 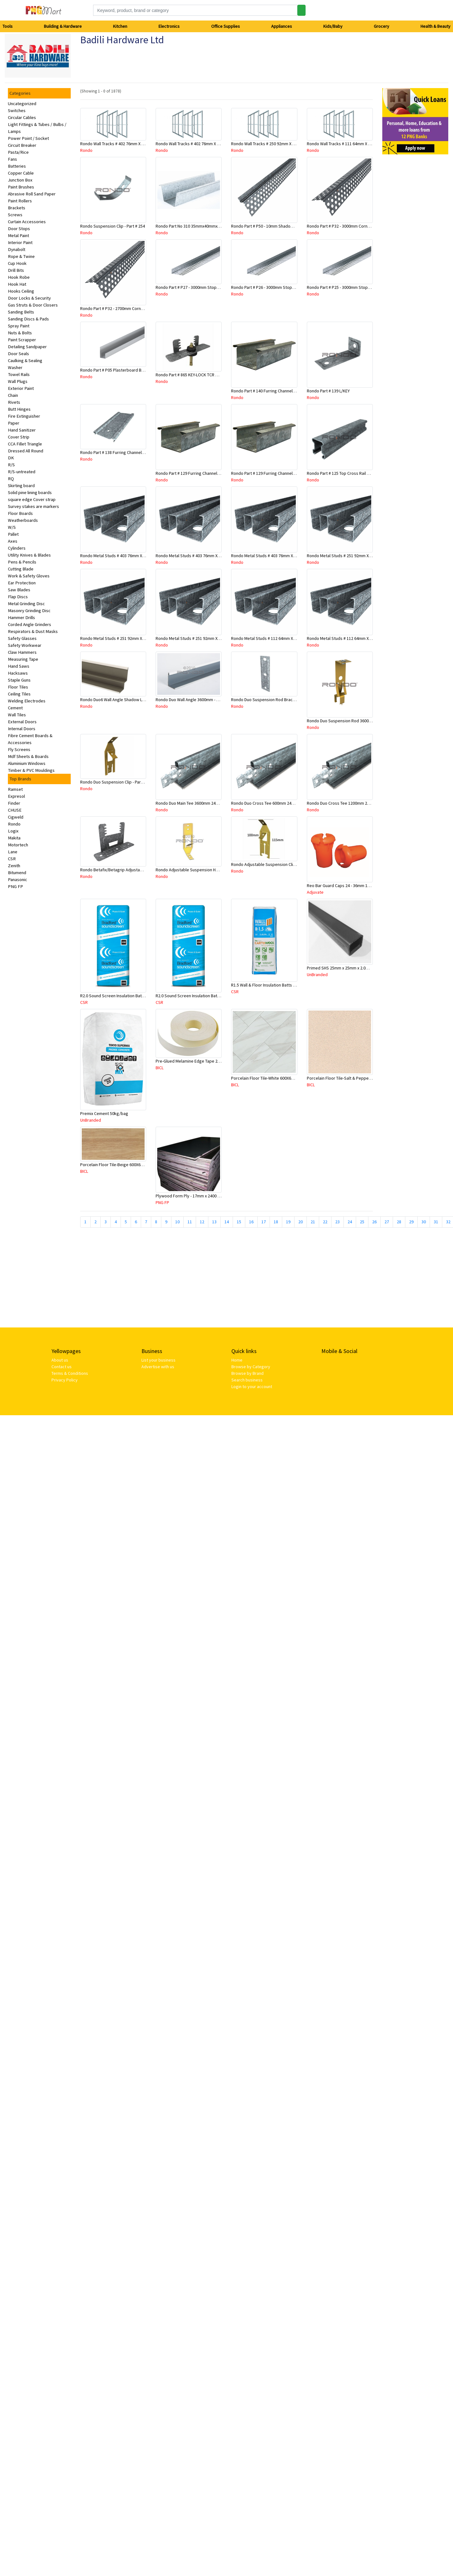 What do you see at coordinates (12, 159) in the screenshot?
I see `Fans` at bounding box center [12, 159].